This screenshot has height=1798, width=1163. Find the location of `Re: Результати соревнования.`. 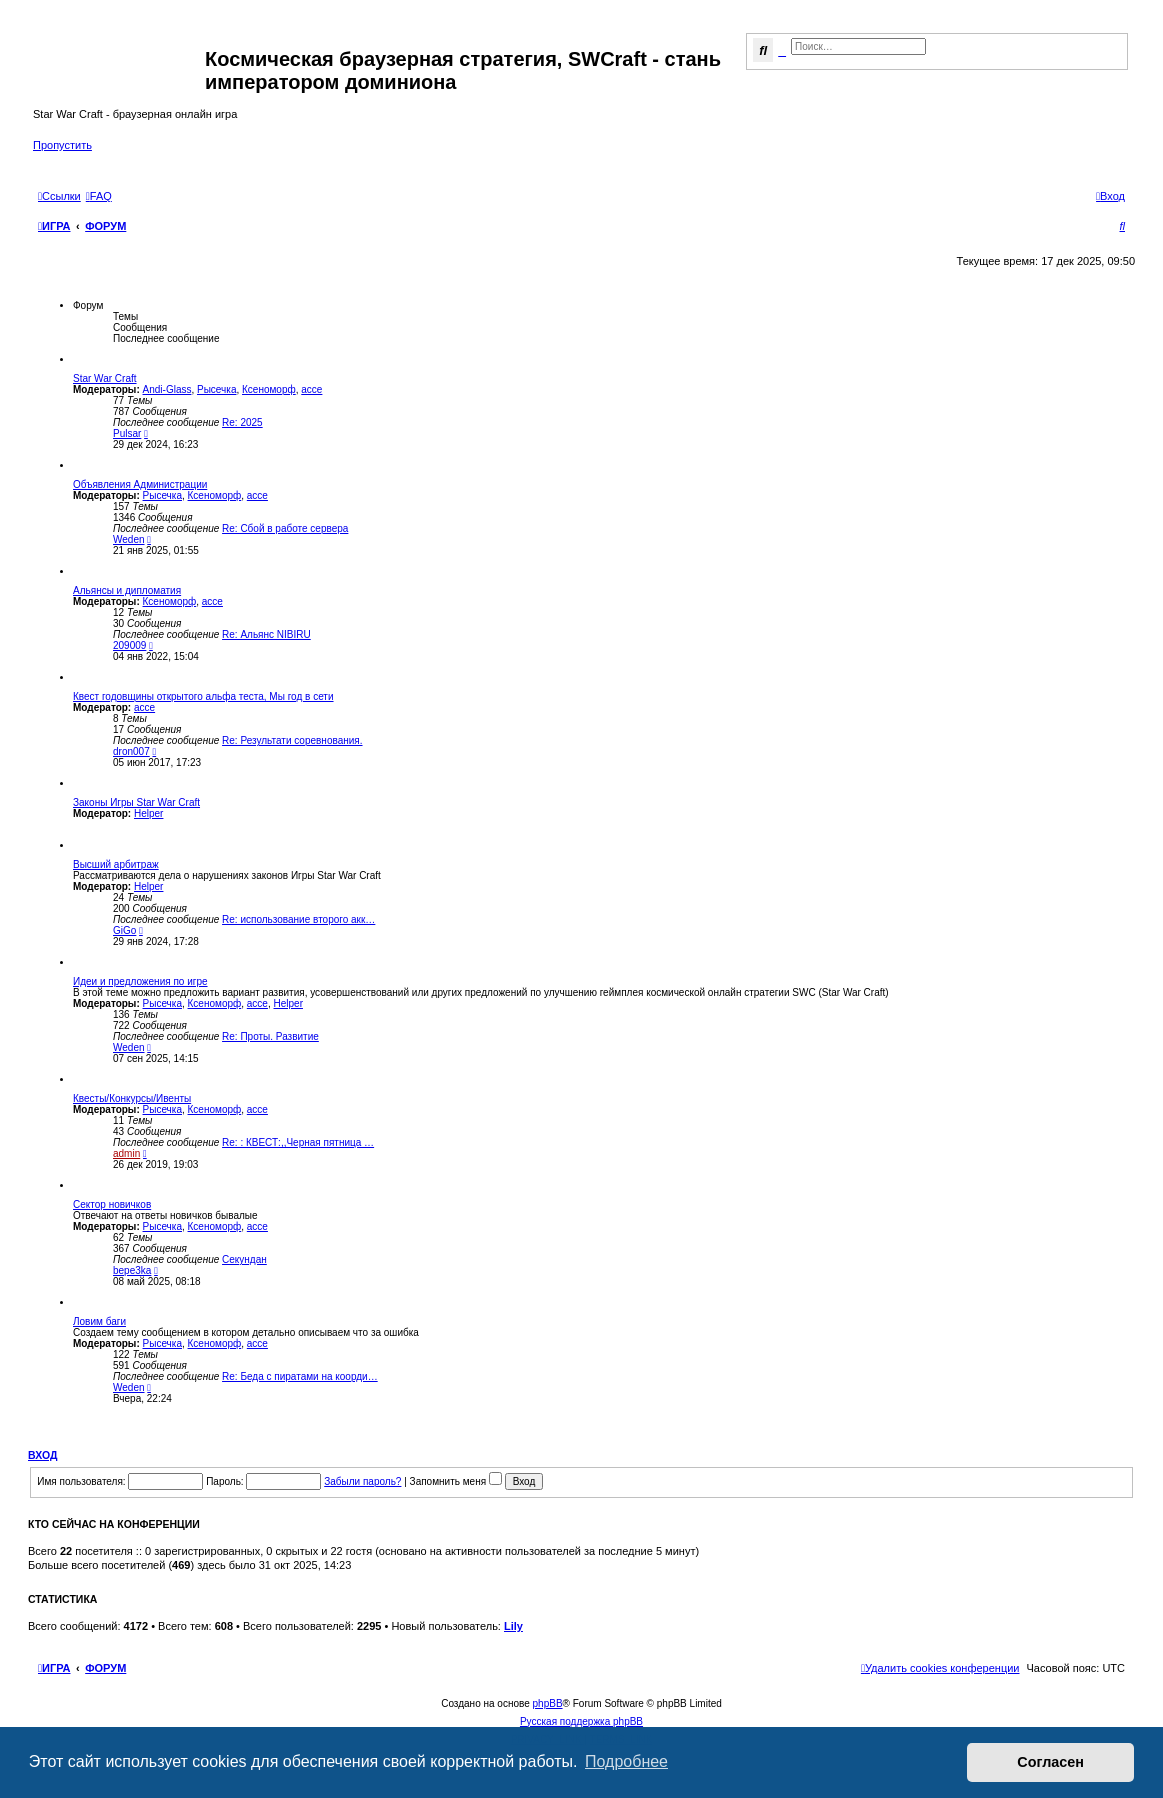

Re: Результати соревнования. is located at coordinates (292, 740).